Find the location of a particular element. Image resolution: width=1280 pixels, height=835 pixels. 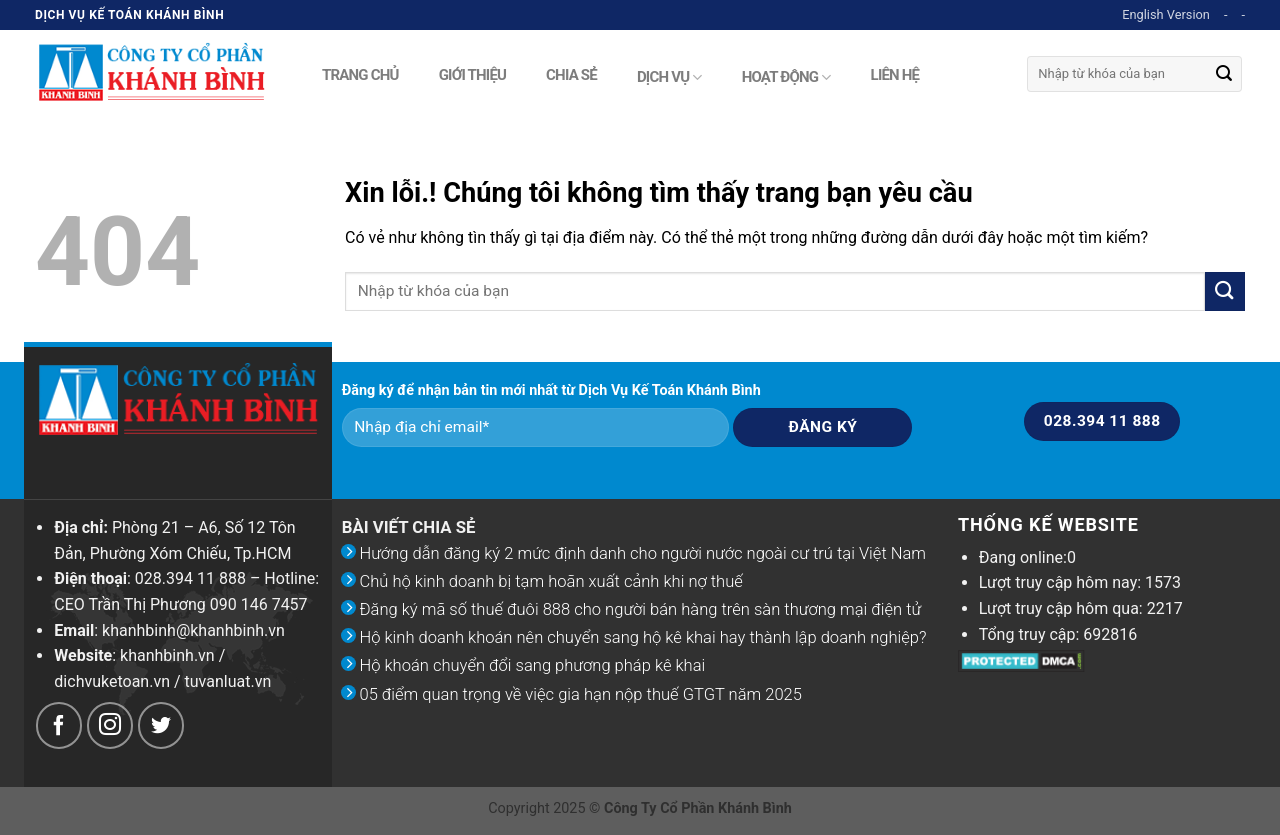

khanhbinh.vn is located at coordinates (167, 655).